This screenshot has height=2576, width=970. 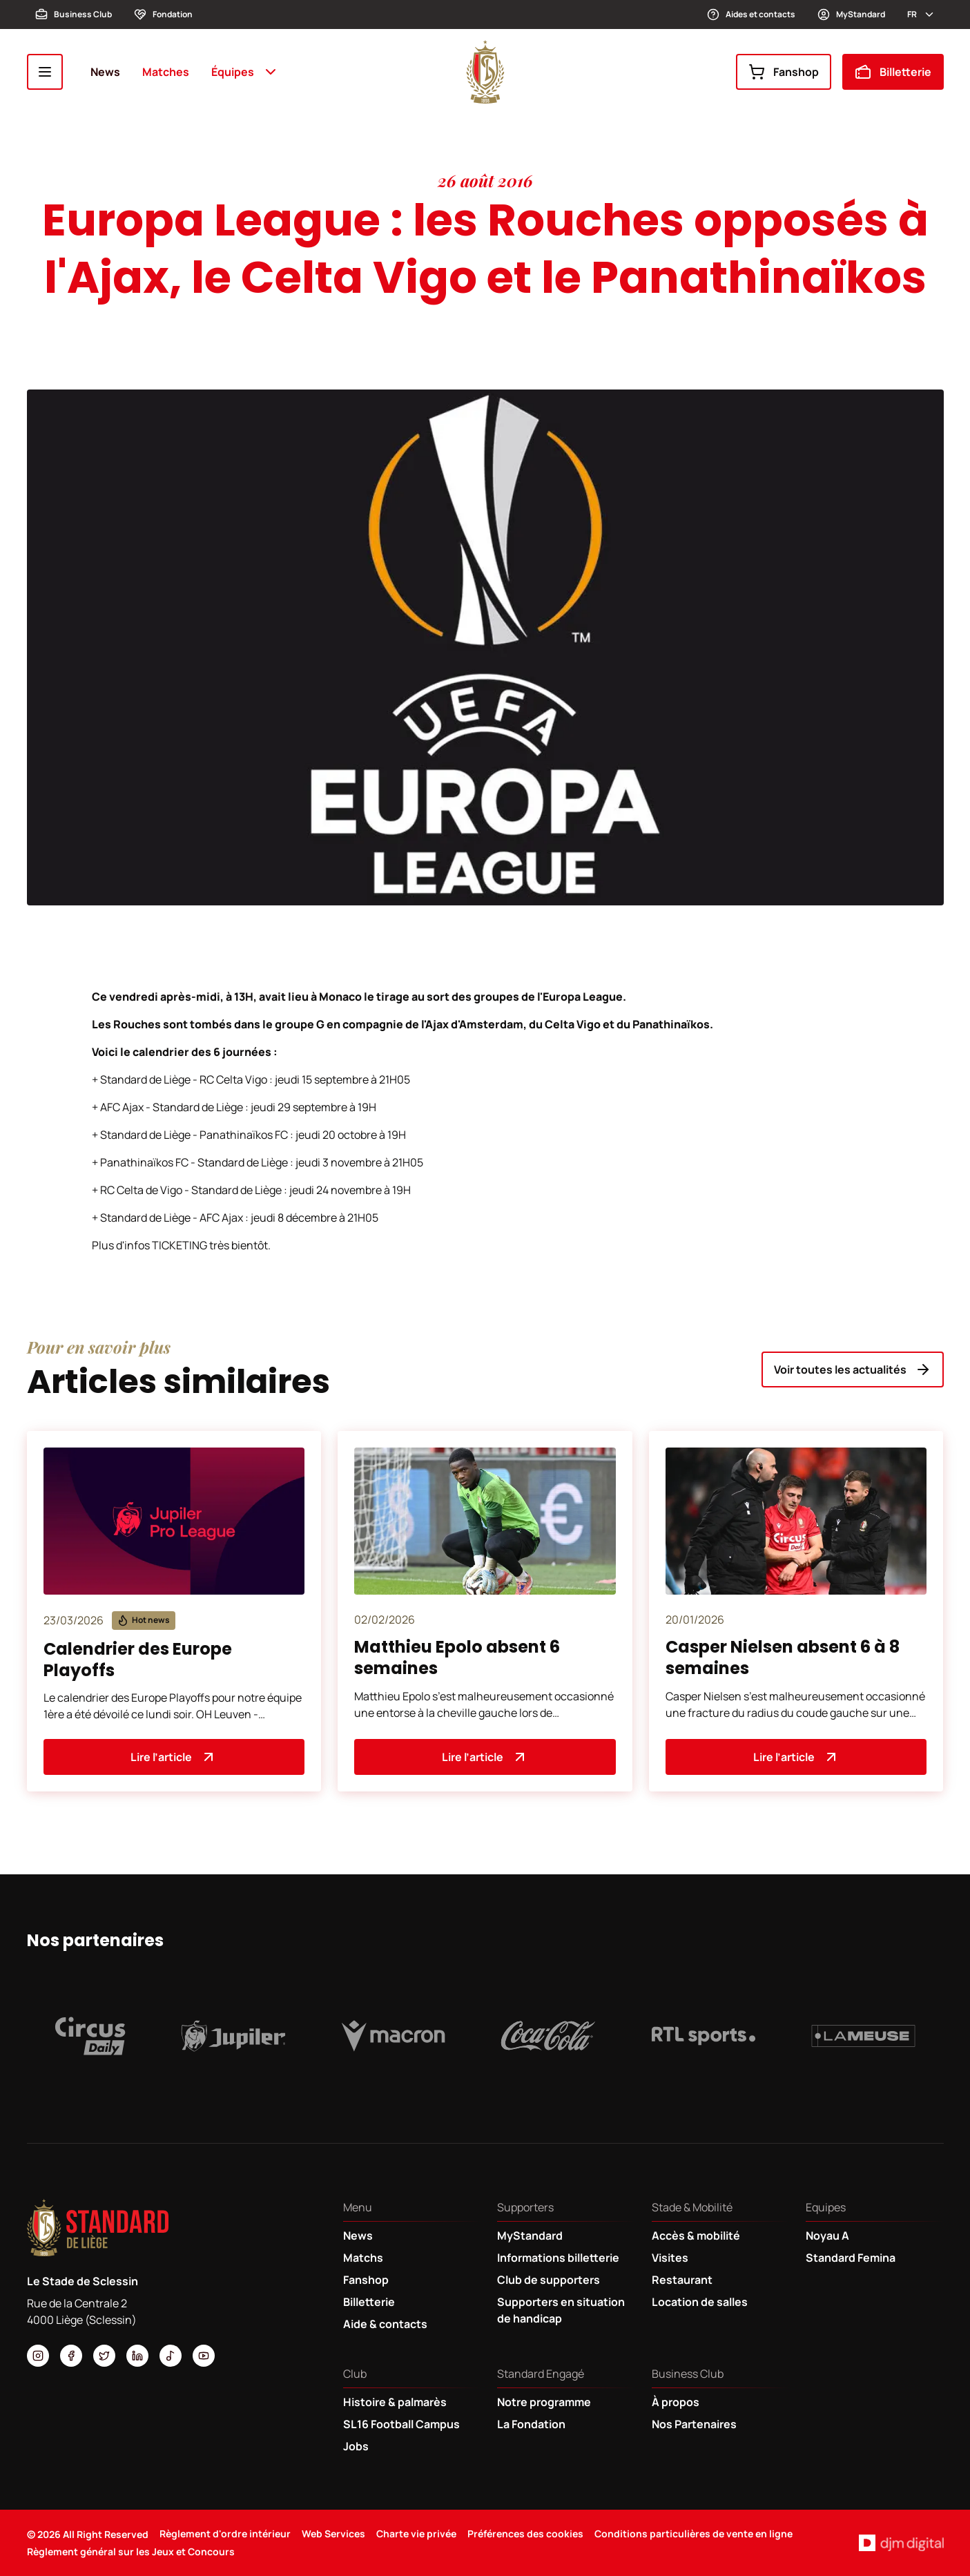 What do you see at coordinates (401, 2424) in the screenshot?
I see `SL16 Football Campus` at bounding box center [401, 2424].